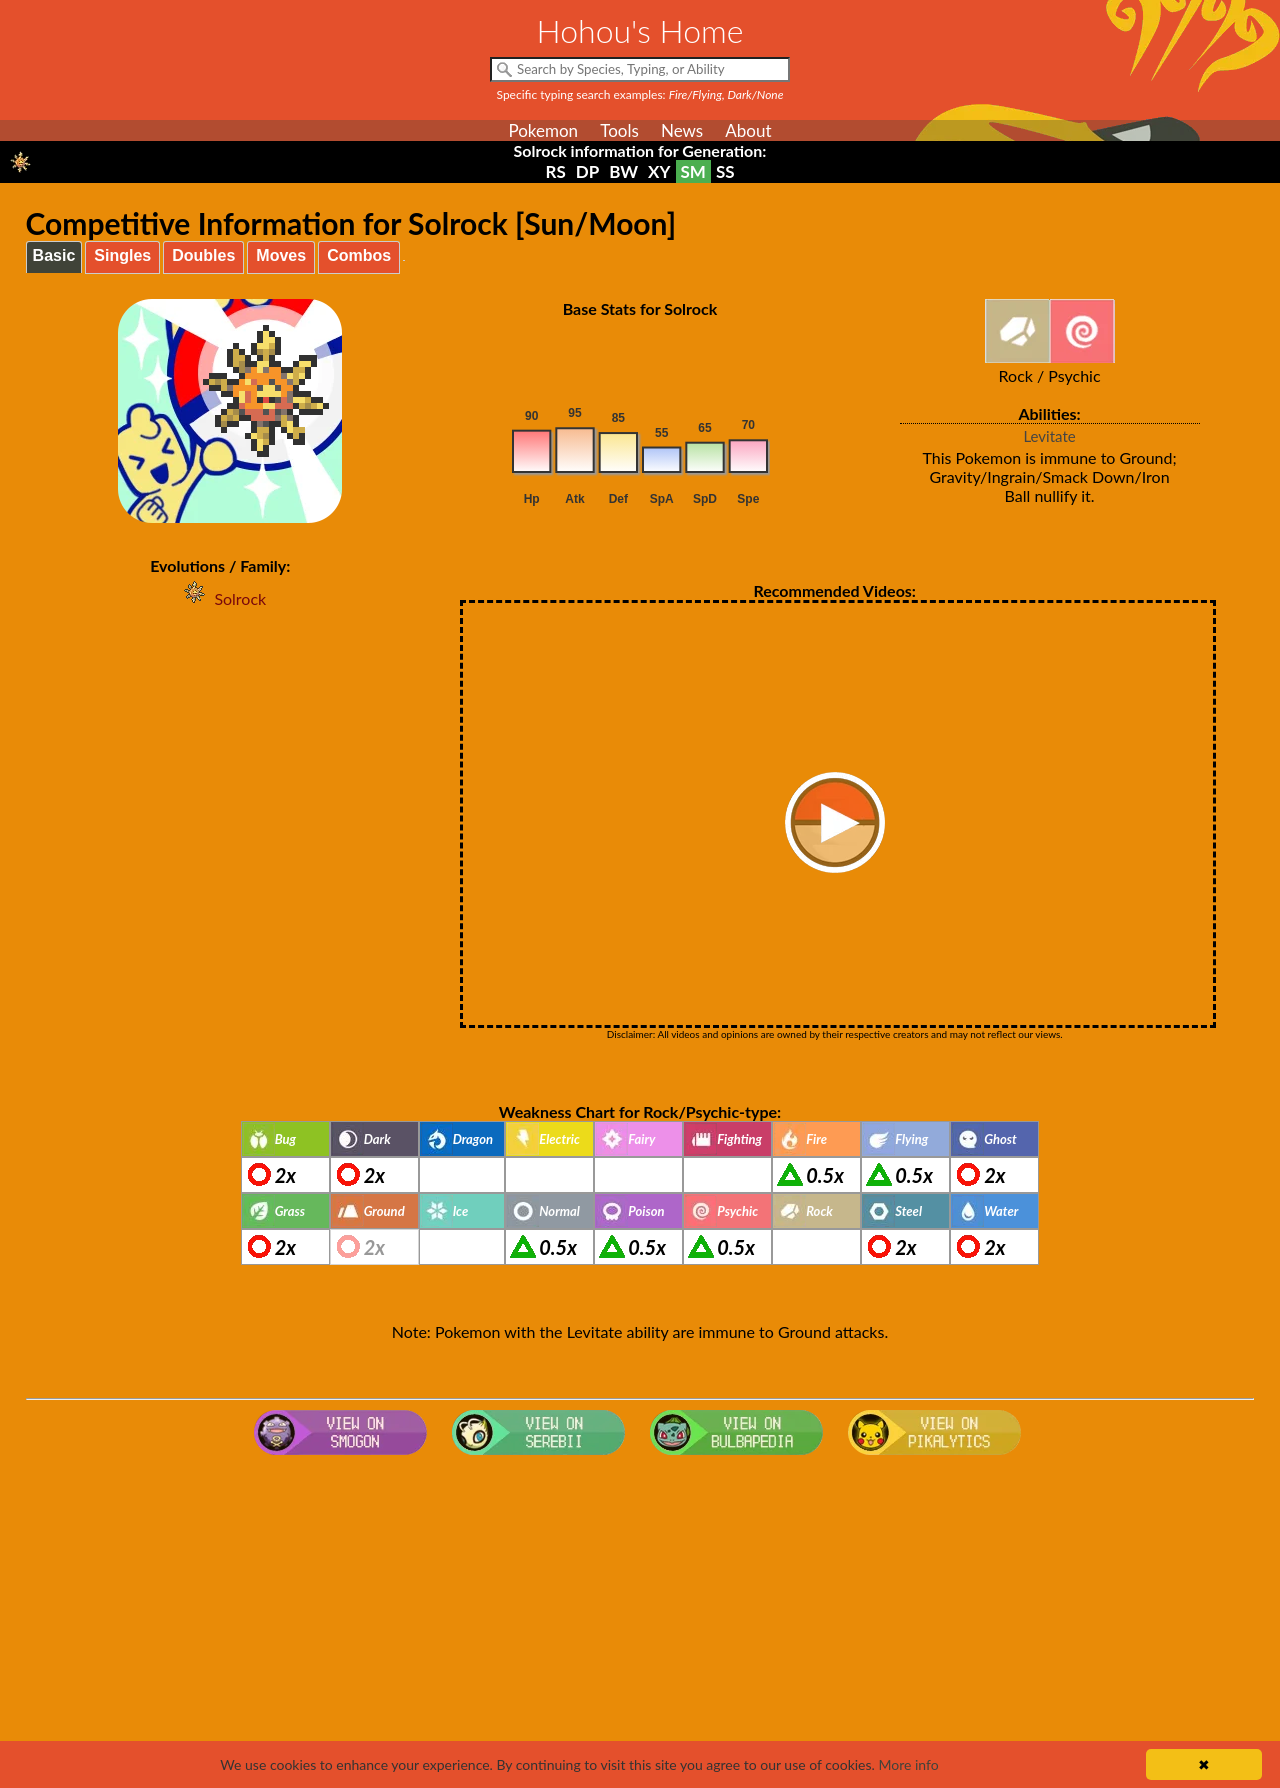 The width and height of the screenshot is (1280, 1788). Describe the element at coordinates (640, 30) in the screenshot. I see `Hohou's Home` at that location.